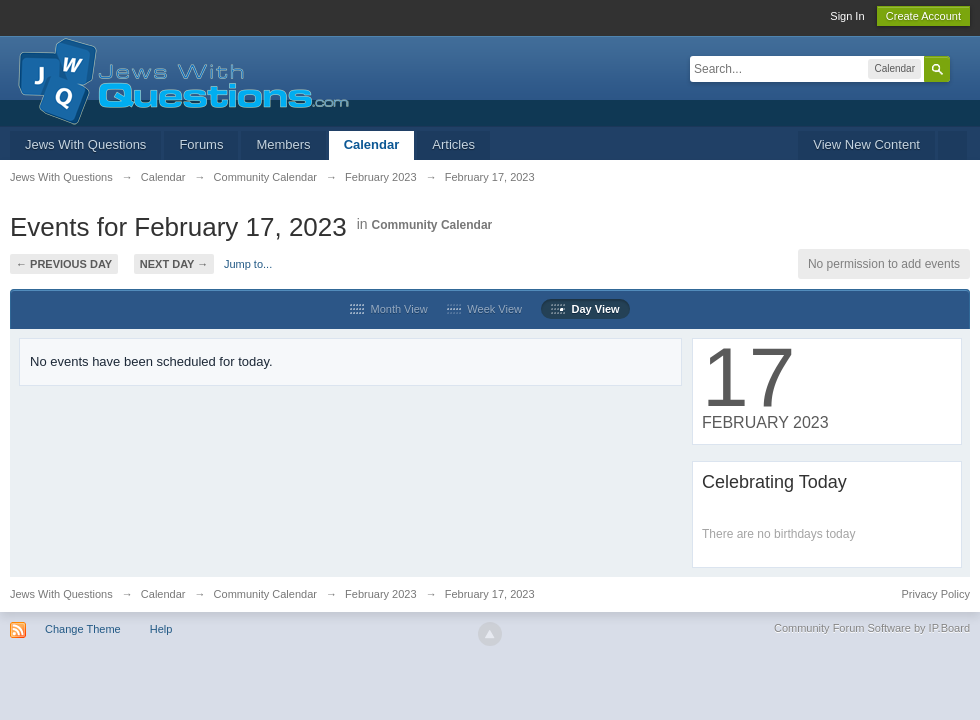 The width and height of the screenshot is (980, 720). What do you see at coordinates (248, 264) in the screenshot?
I see `Jump to...` at bounding box center [248, 264].